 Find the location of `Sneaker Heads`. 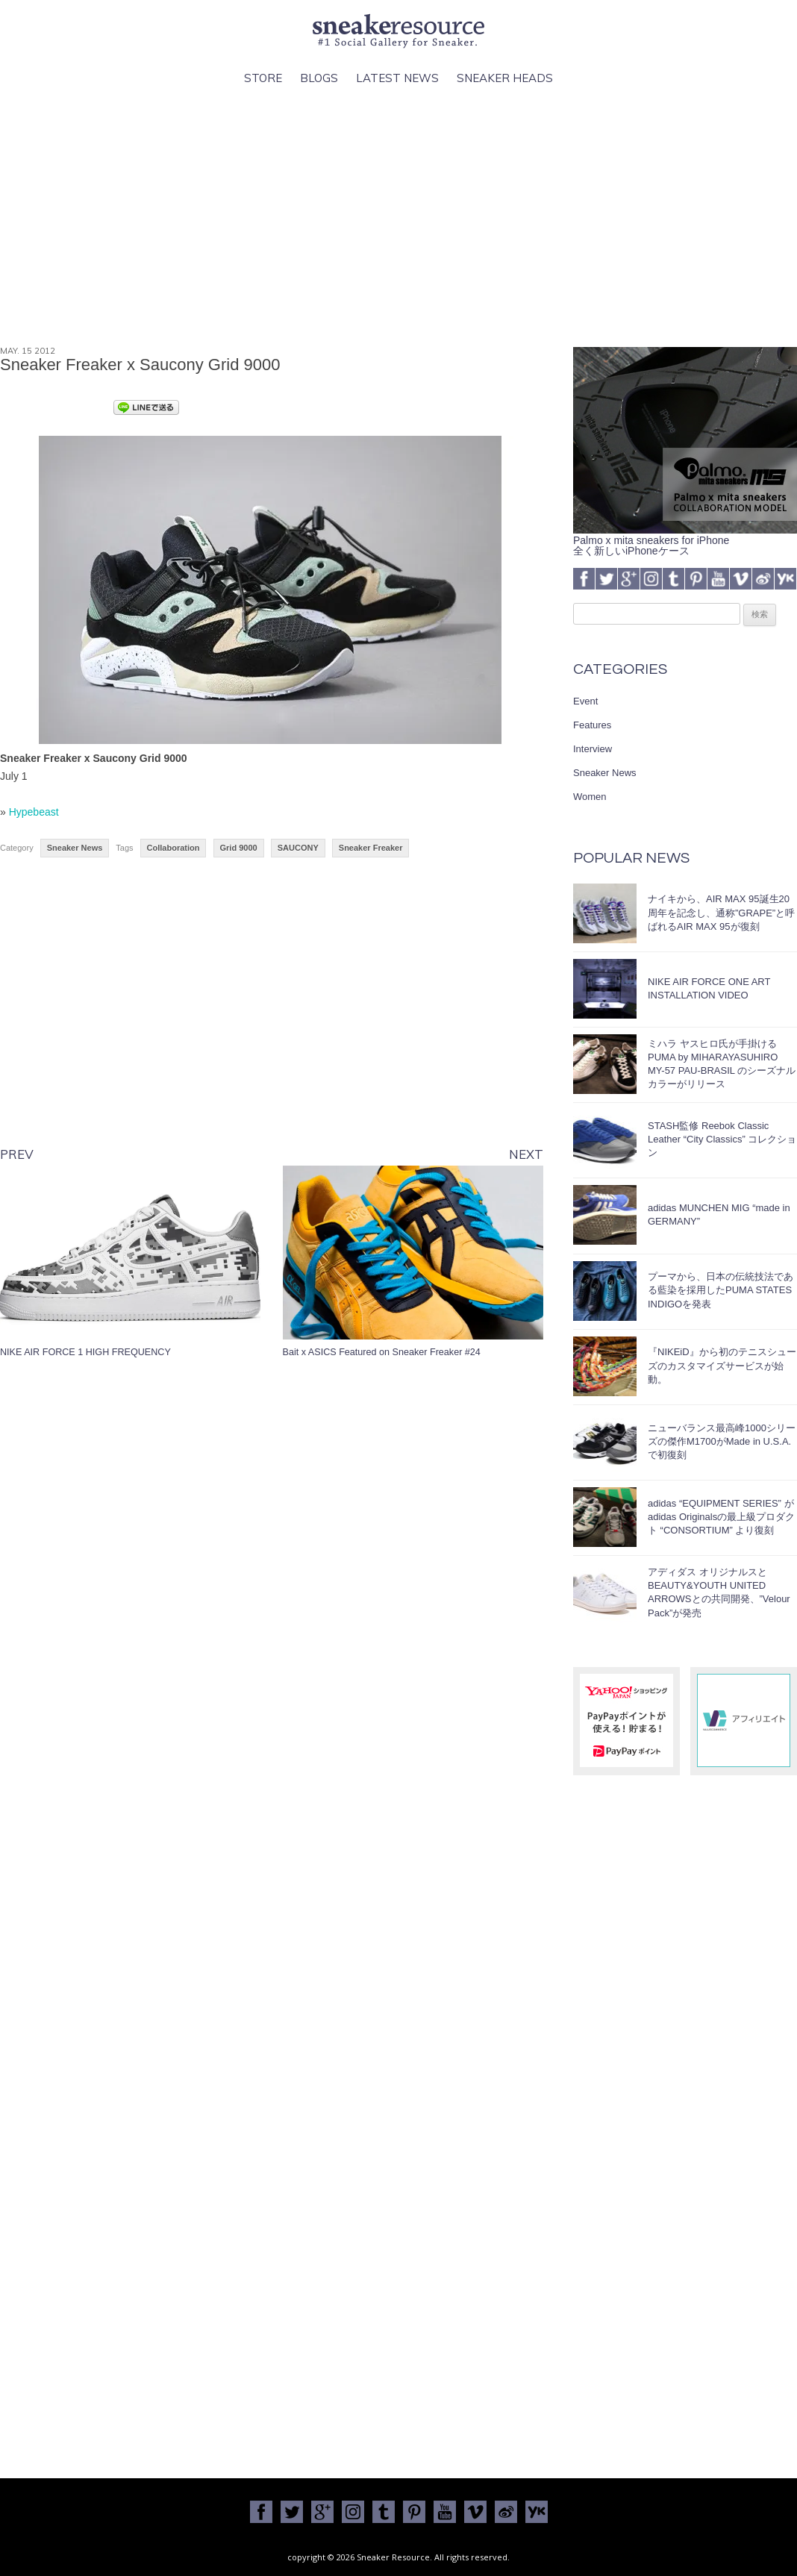

Sneaker Heads is located at coordinates (505, 78).